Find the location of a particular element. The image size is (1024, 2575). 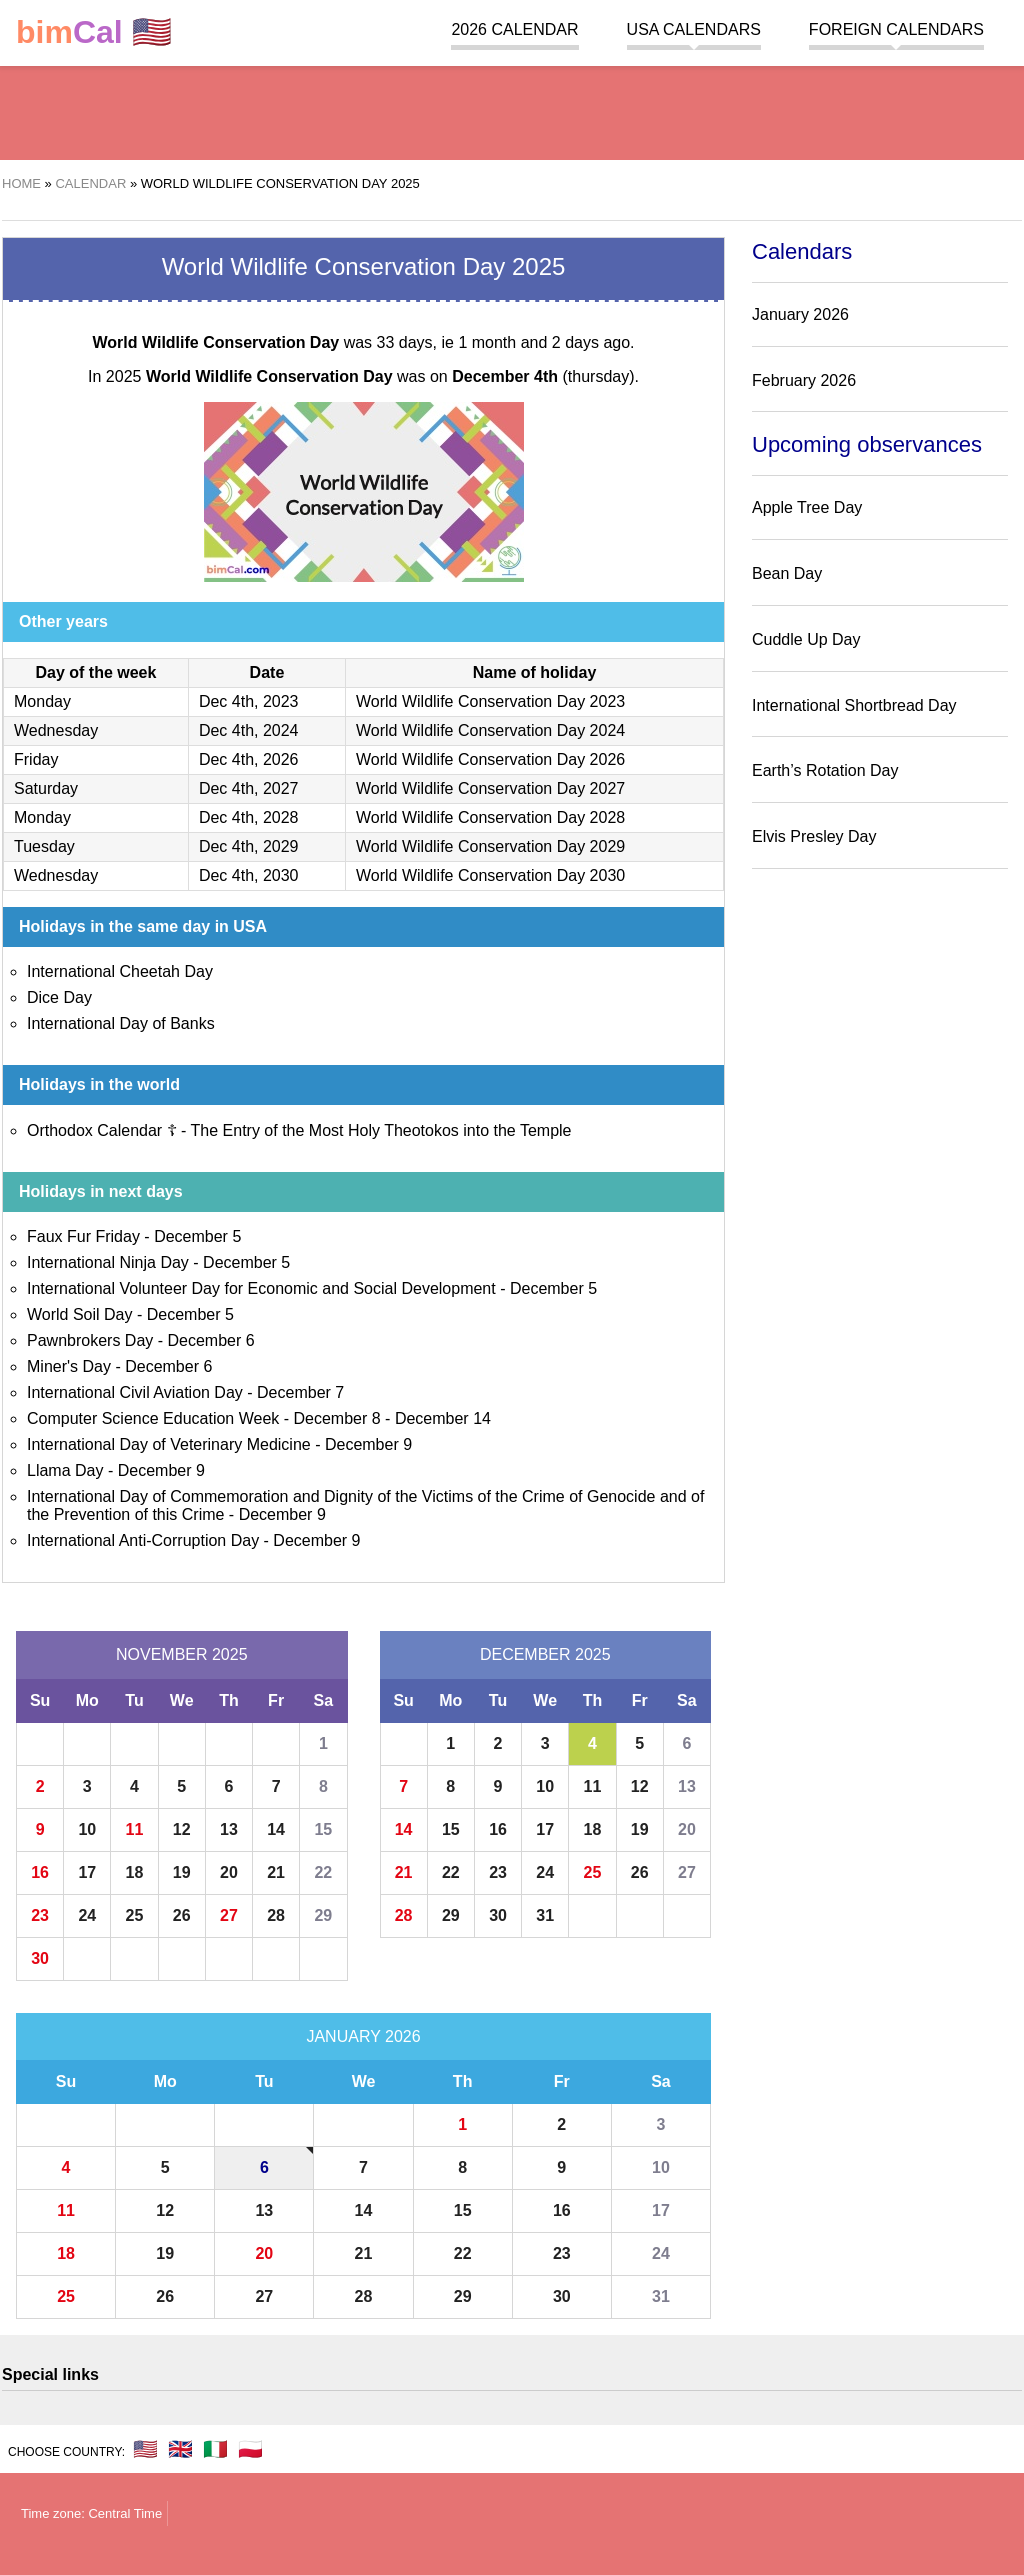

International Cheetah Day is located at coordinates (120, 971).